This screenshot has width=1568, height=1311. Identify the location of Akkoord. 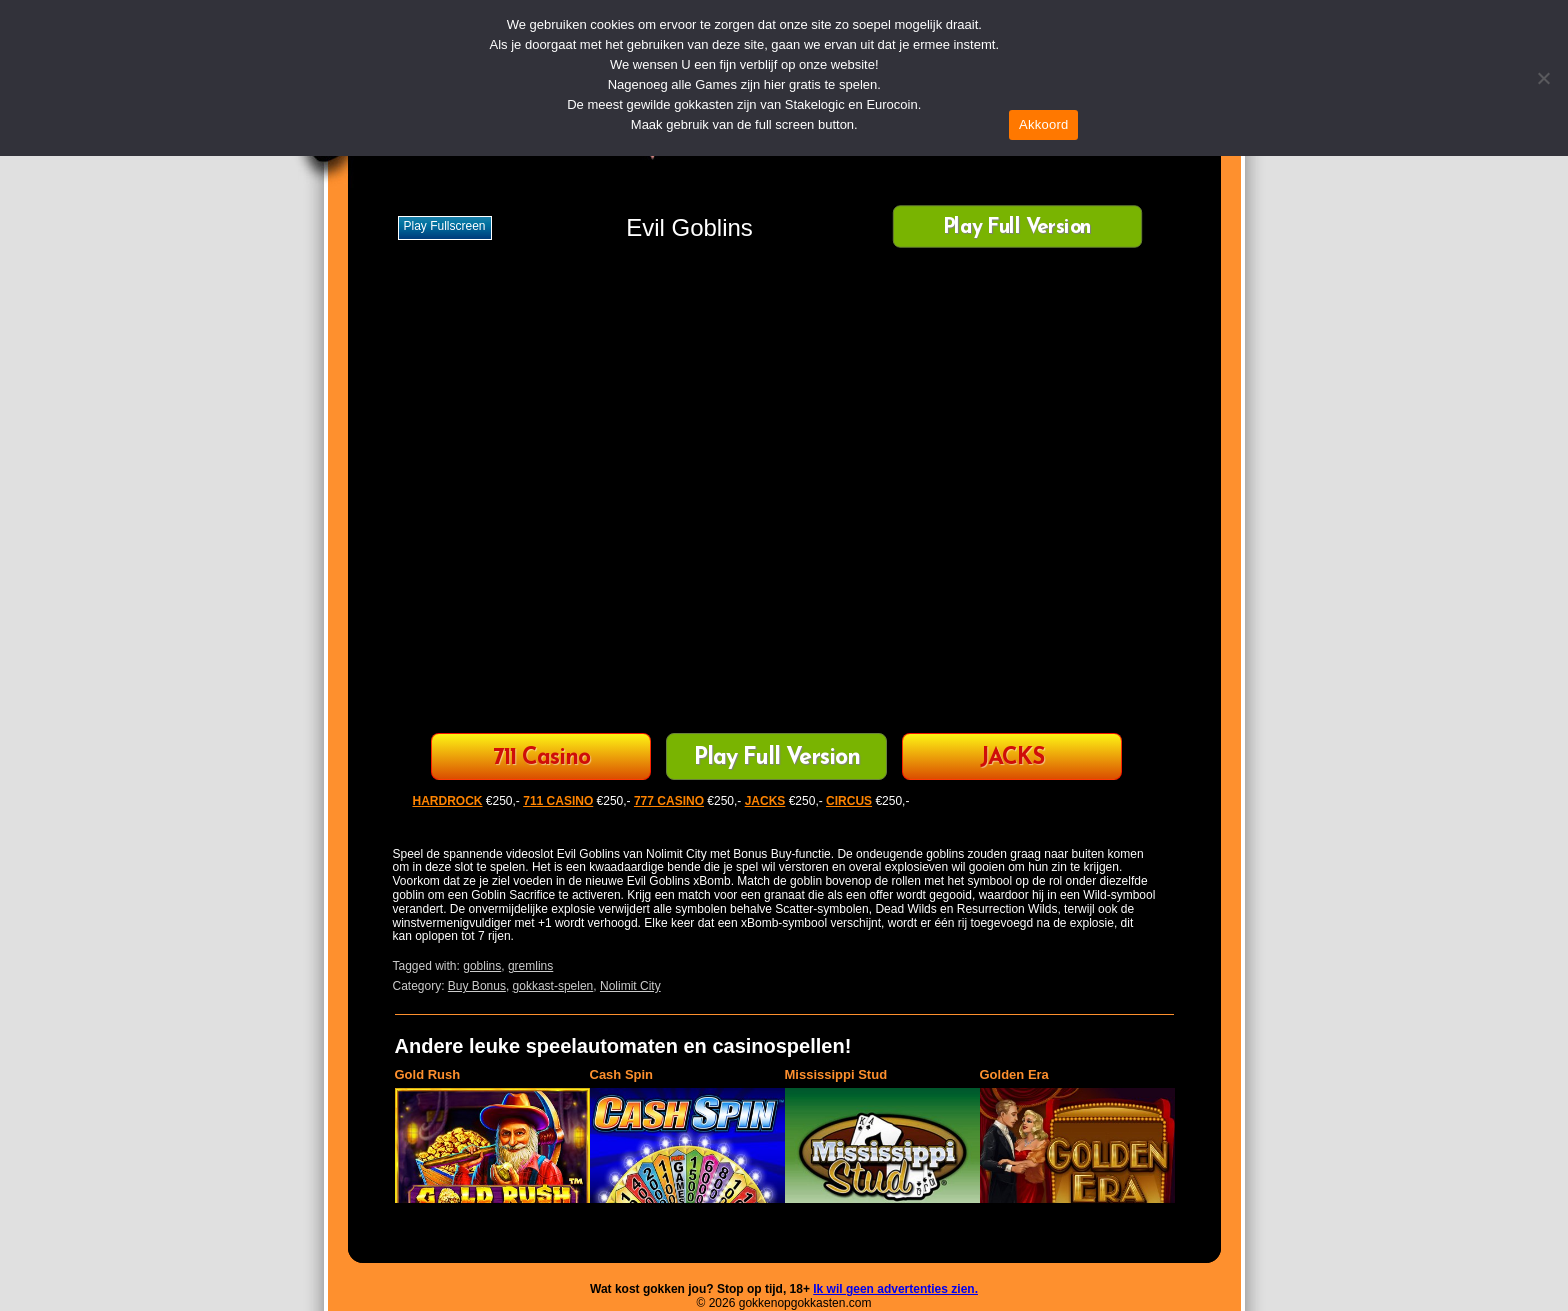
(1043, 124).